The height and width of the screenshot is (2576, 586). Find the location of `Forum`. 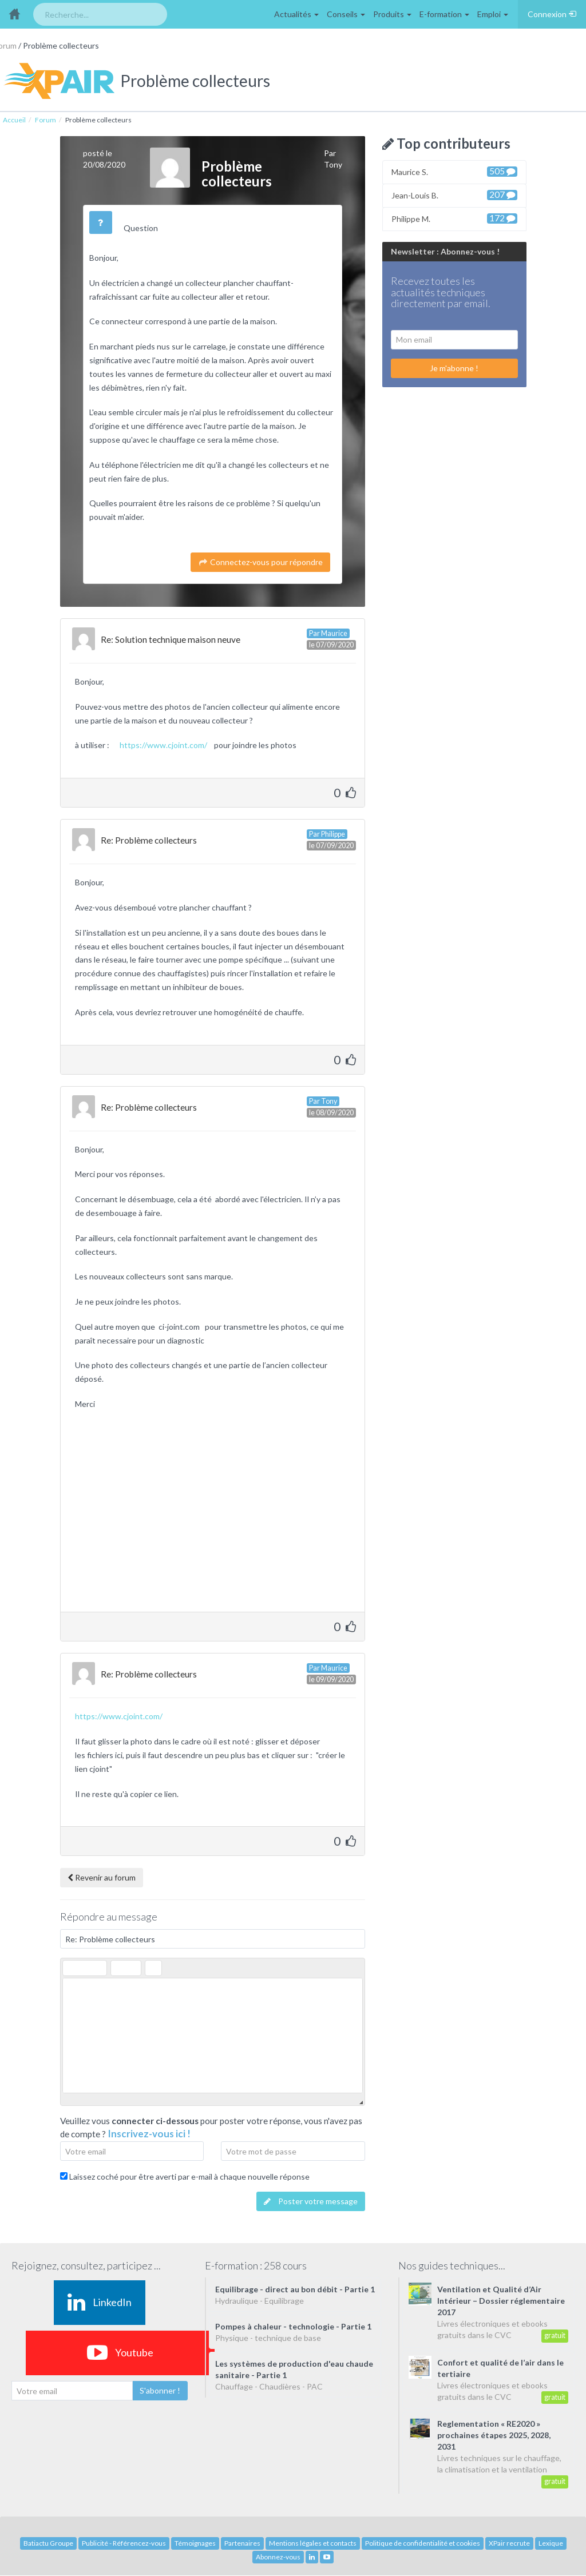

Forum is located at coordinates (45, 120).